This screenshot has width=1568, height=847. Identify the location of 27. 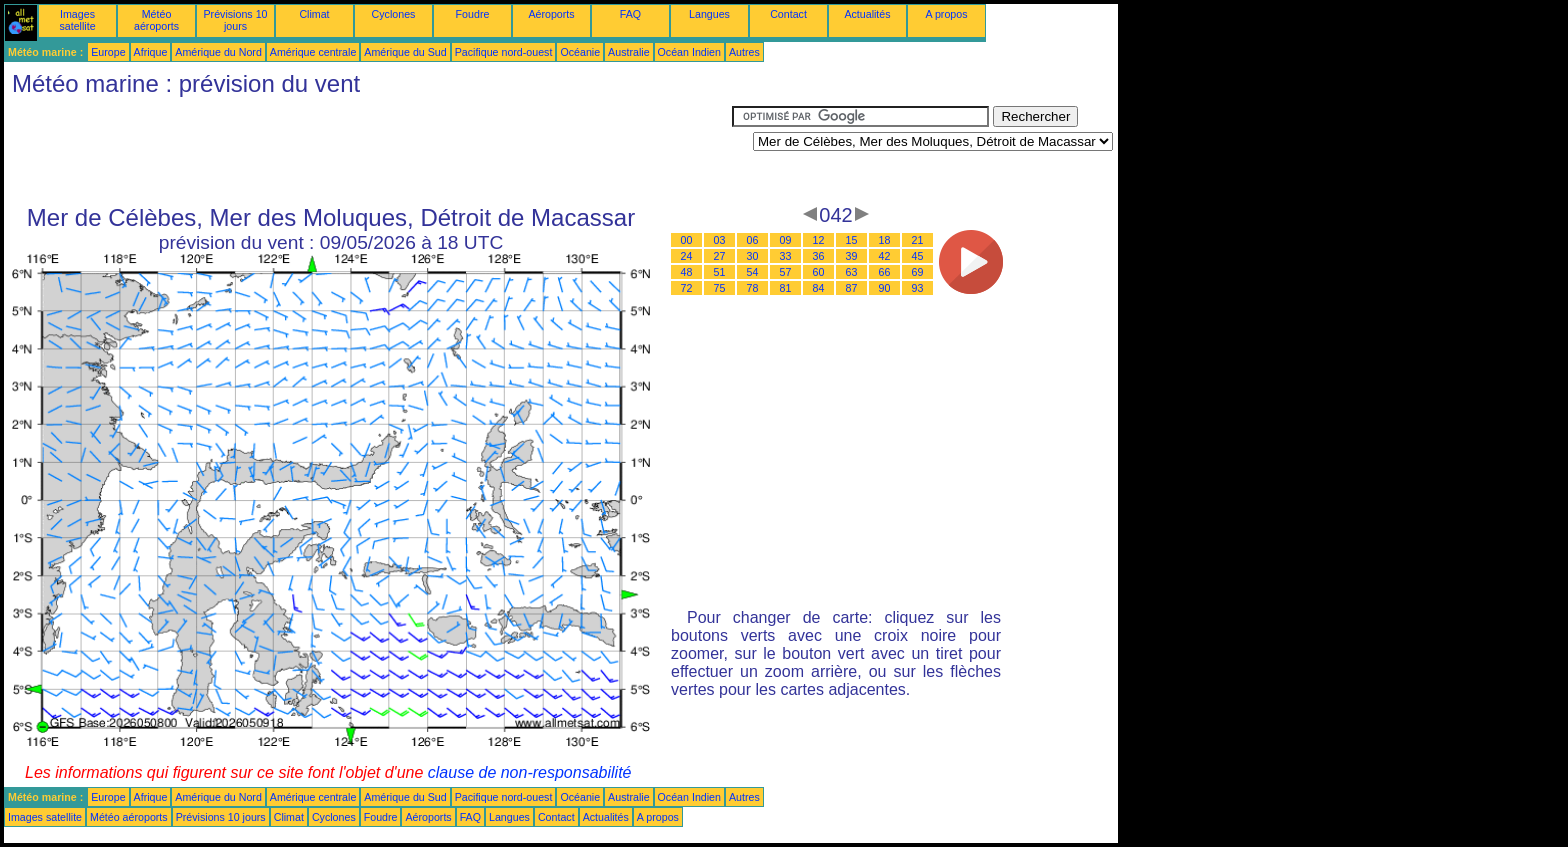
(720, 256).